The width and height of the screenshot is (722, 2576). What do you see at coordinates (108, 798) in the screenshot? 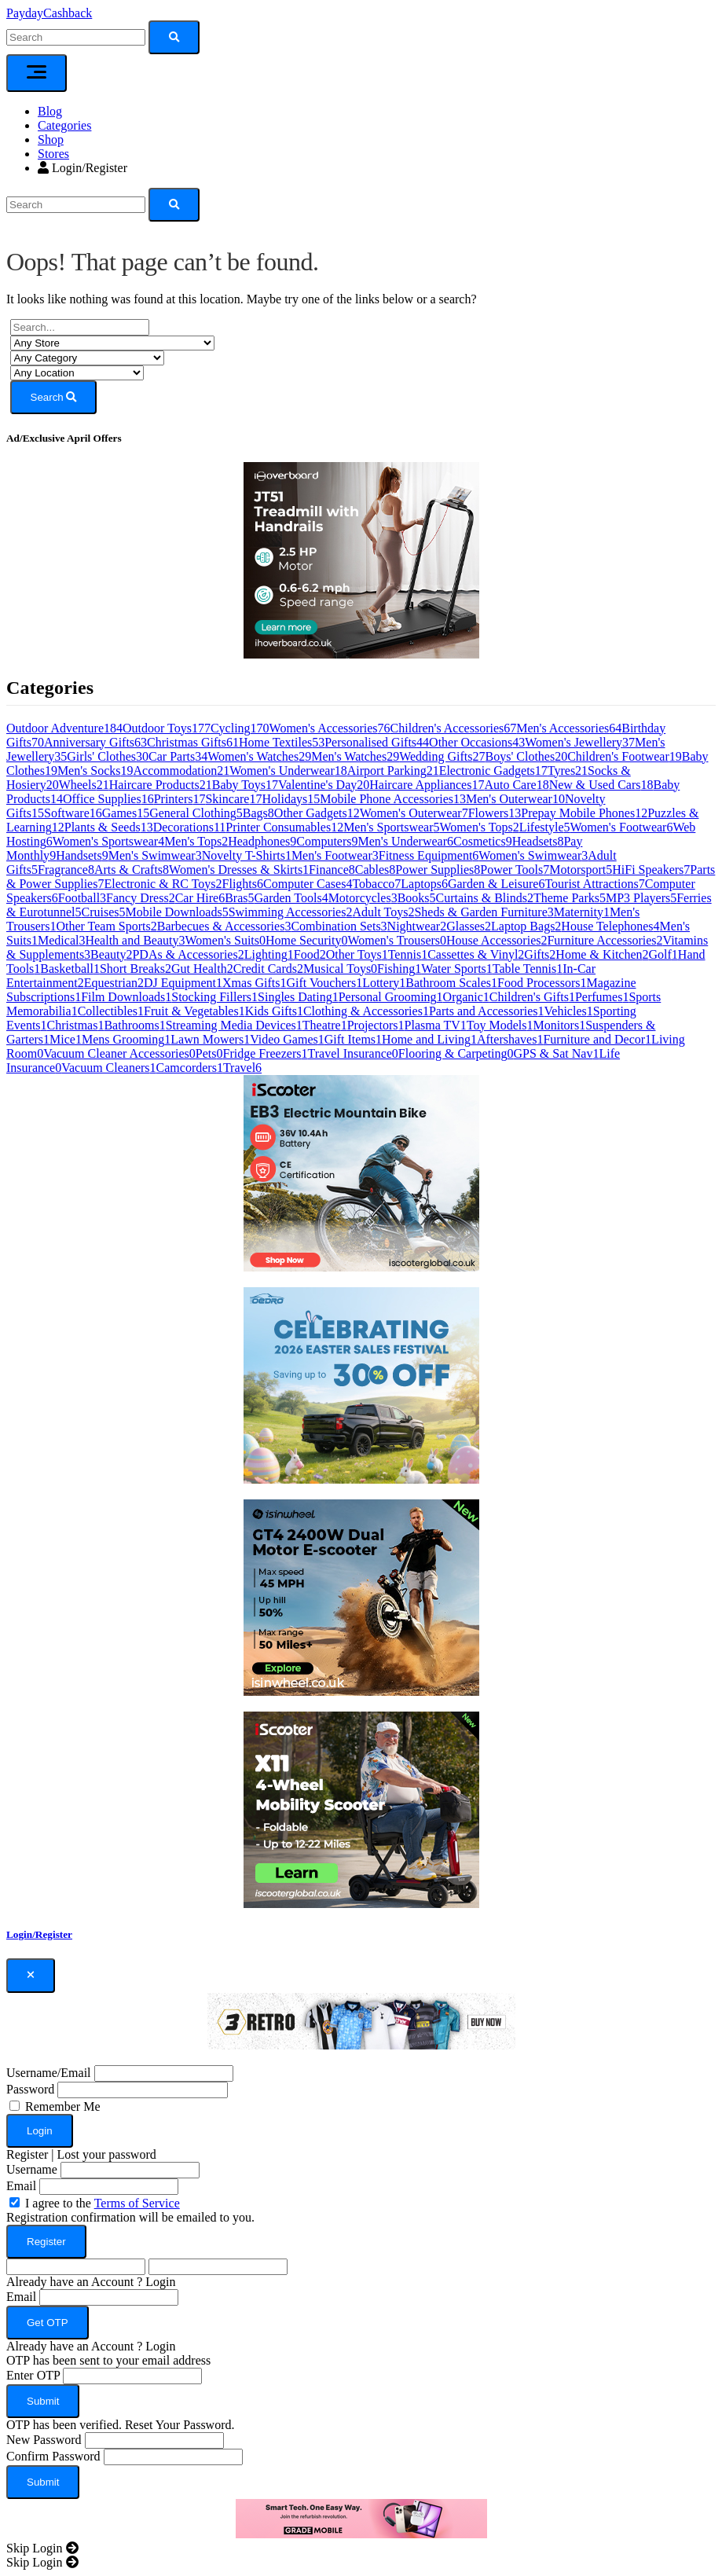
I see `Office Supplies` at bounding box center [108, 798].